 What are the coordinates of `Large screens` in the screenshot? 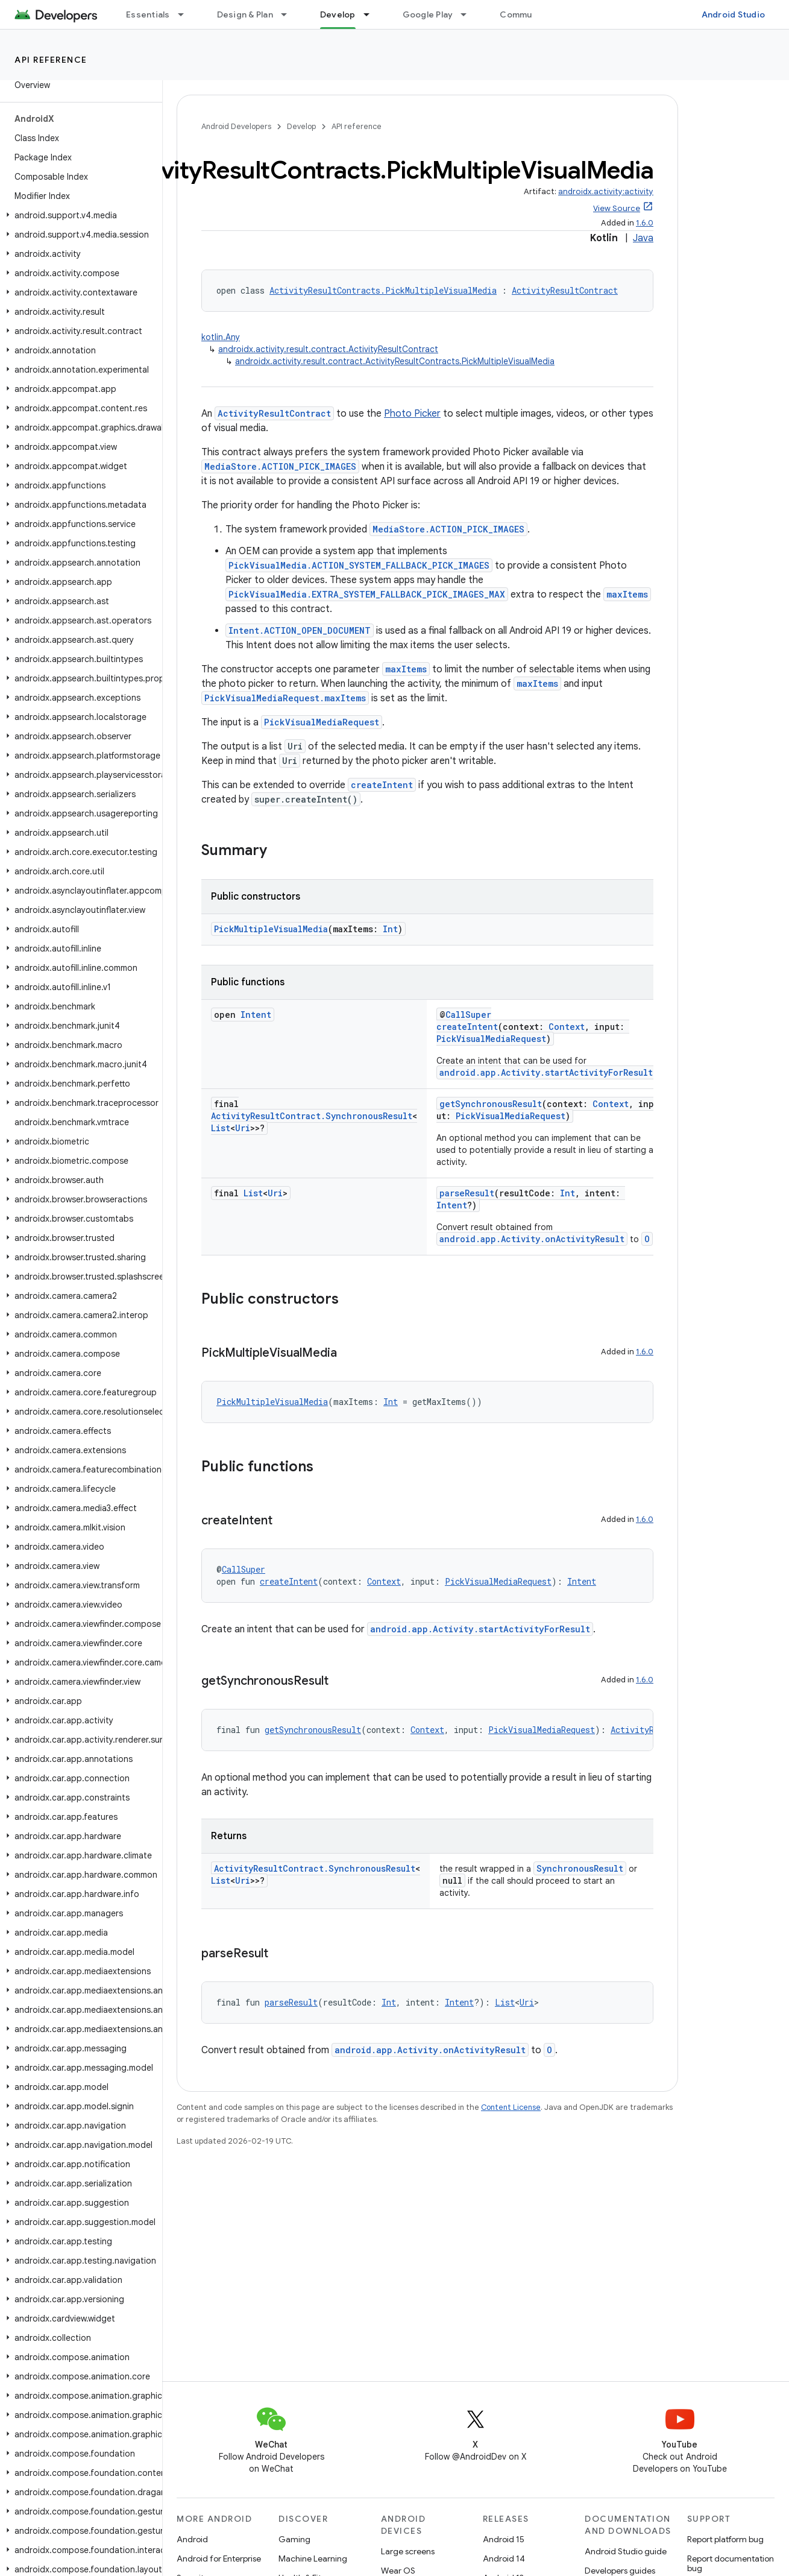 It's located at (408, 2551).